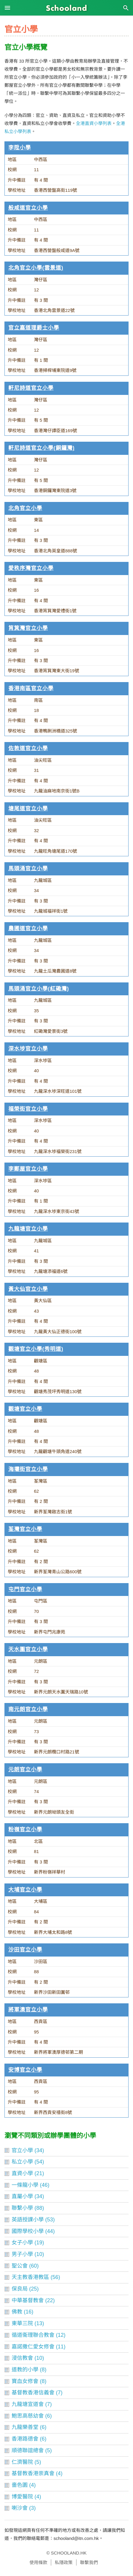 The width and height of the screenshot is (133, 2576). I want to click on 福榮街官立小學, so click(28, 1109).